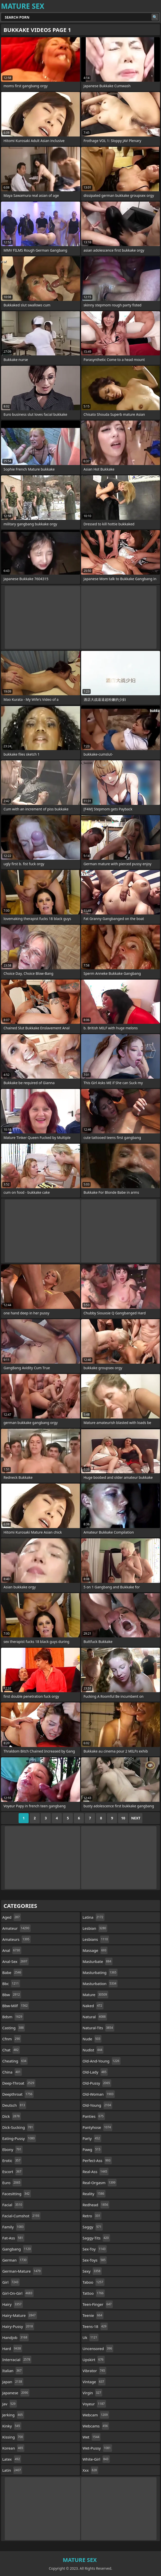  Describe the element at coordinates (12, 2171) in the screenshot. I see `escort` at that location.